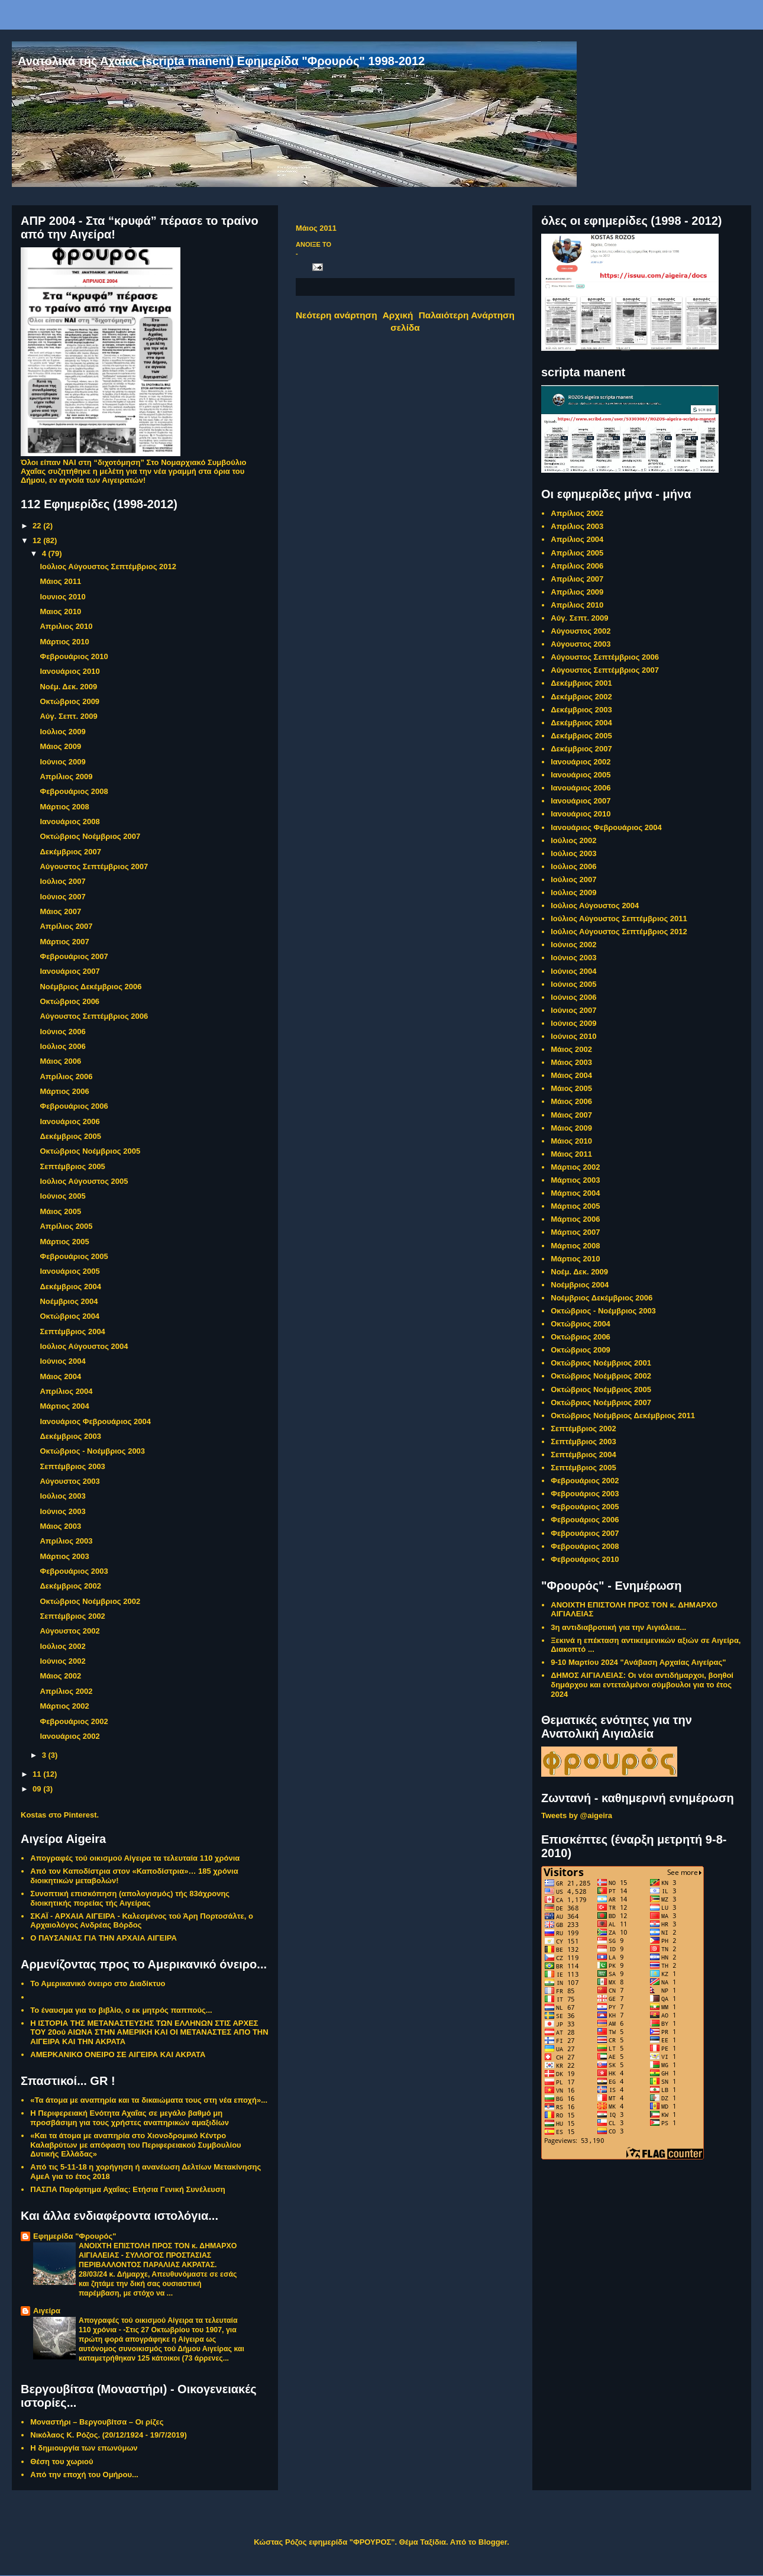  I want to click on Θέ­ση του χω­ριού, so click(61, 2461).